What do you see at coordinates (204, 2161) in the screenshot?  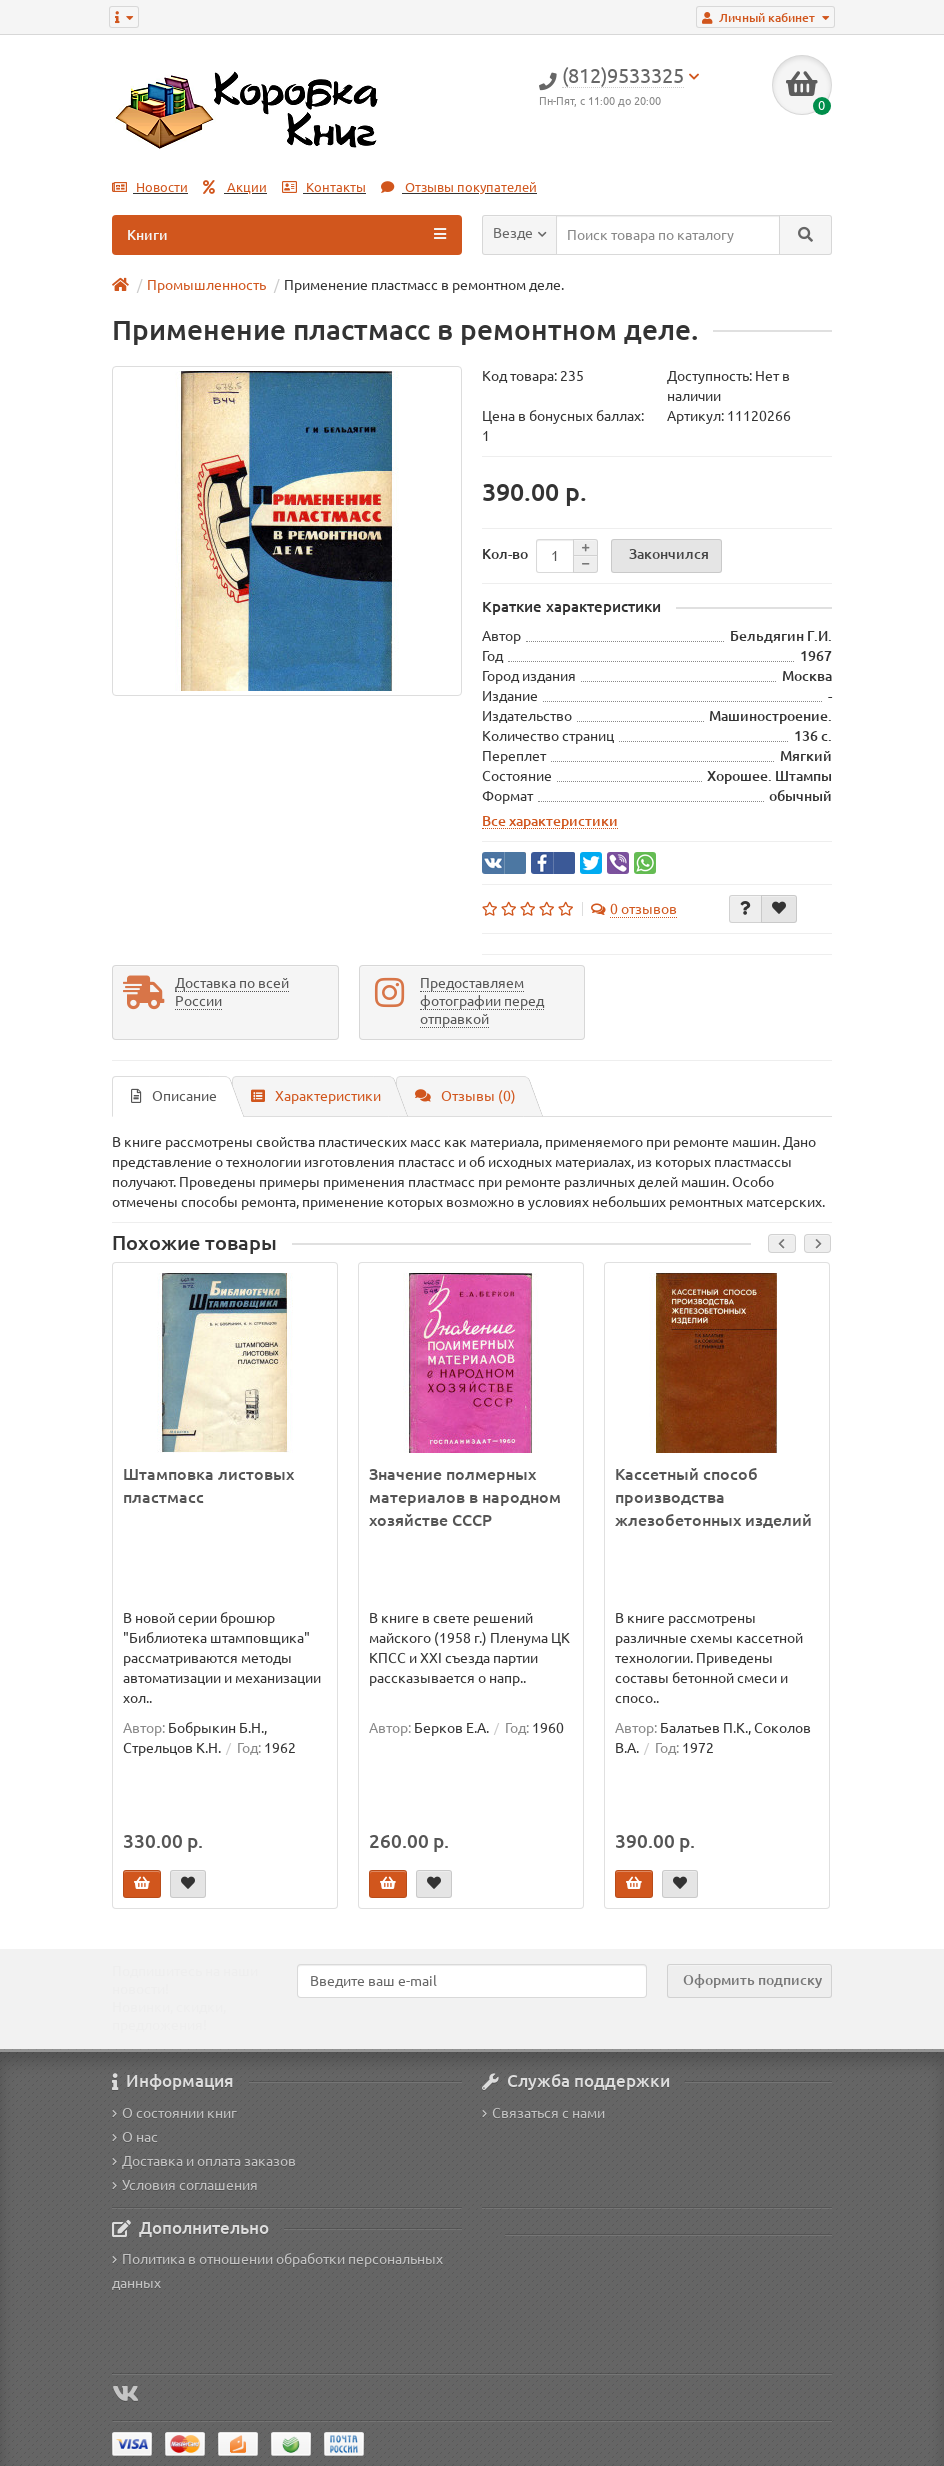 I see `Доставка и оплата заказов` at bounding box center [204, 2161].